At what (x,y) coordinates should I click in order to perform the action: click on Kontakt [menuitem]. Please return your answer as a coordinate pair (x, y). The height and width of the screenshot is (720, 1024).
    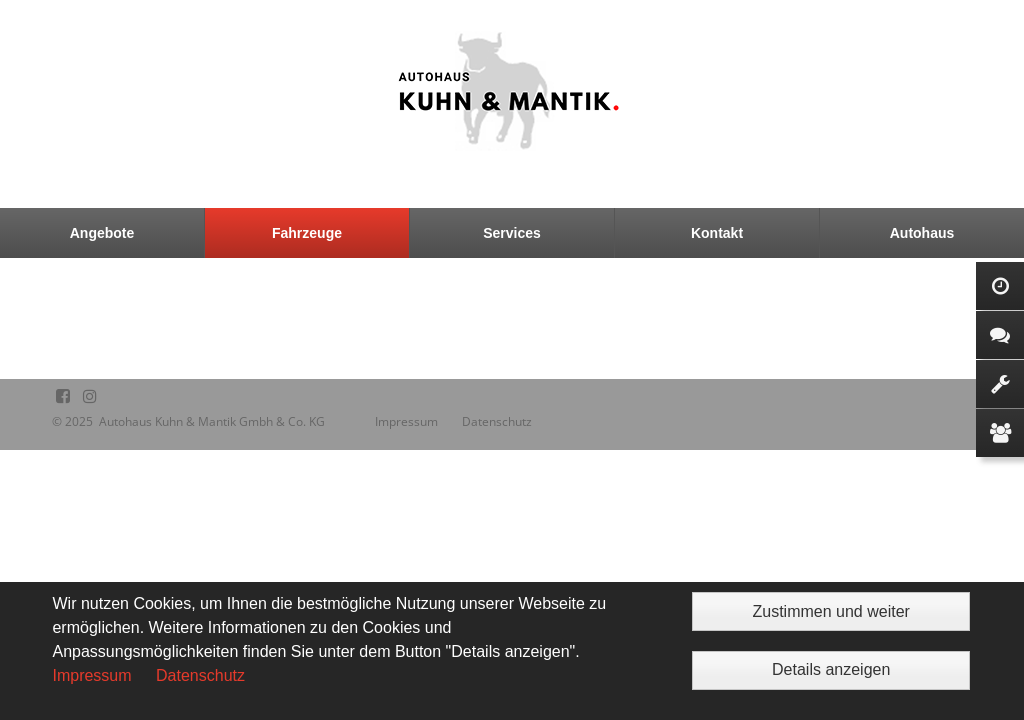
    Looking at the image, I should click on (717, 233).